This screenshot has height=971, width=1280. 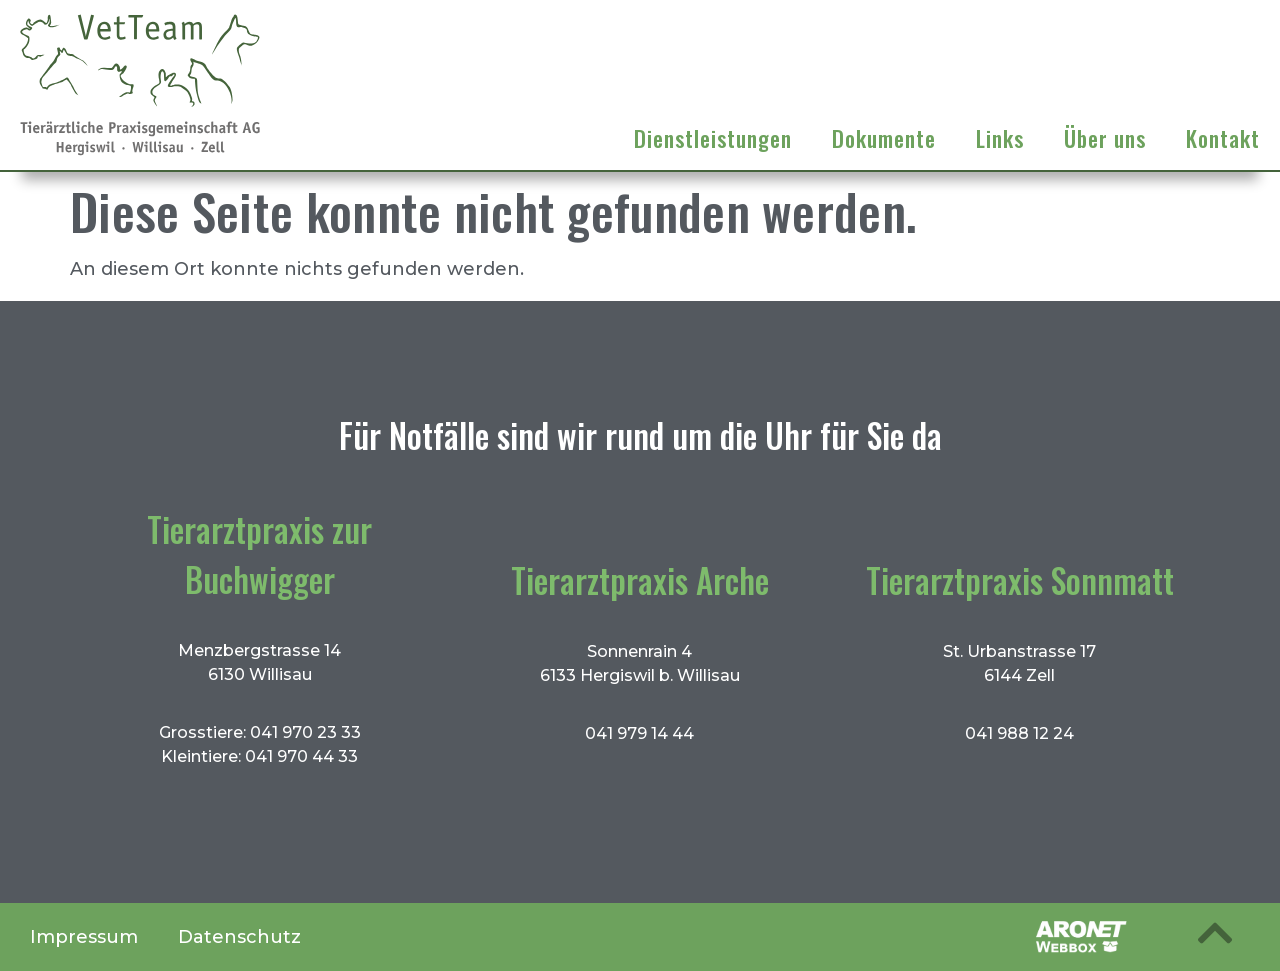 I want to click on Kontakt, so click(x=1223, y=138).